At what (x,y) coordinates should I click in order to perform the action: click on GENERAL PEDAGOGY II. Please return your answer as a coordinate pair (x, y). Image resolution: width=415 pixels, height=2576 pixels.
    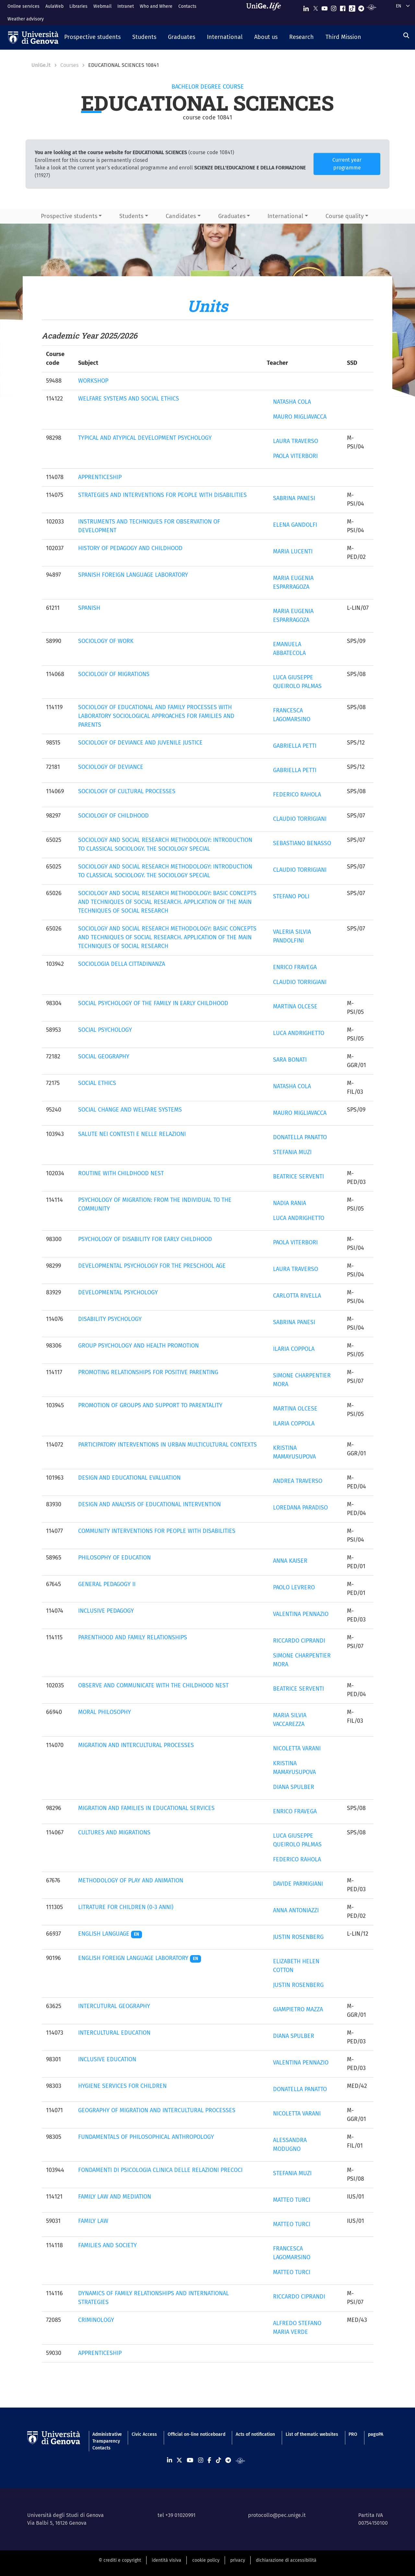
    Looking at the image, I should click on (107, 1584).